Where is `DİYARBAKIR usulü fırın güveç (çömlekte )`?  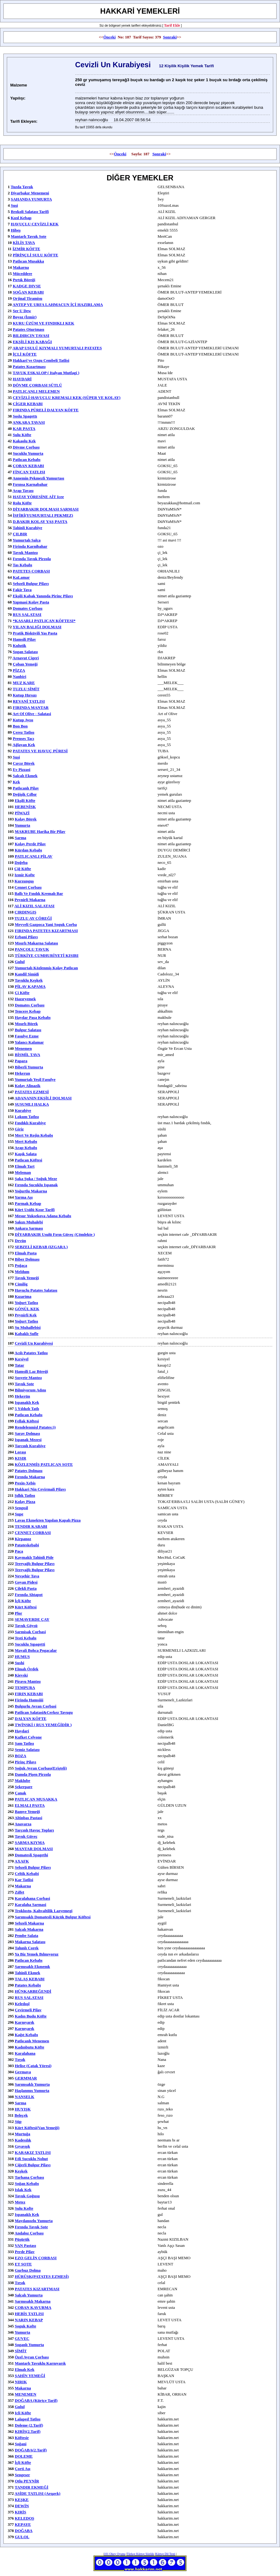
DİYARBAKIR usulü fırın güveç (çömlekte ) is located at coordinates (55, 1234).